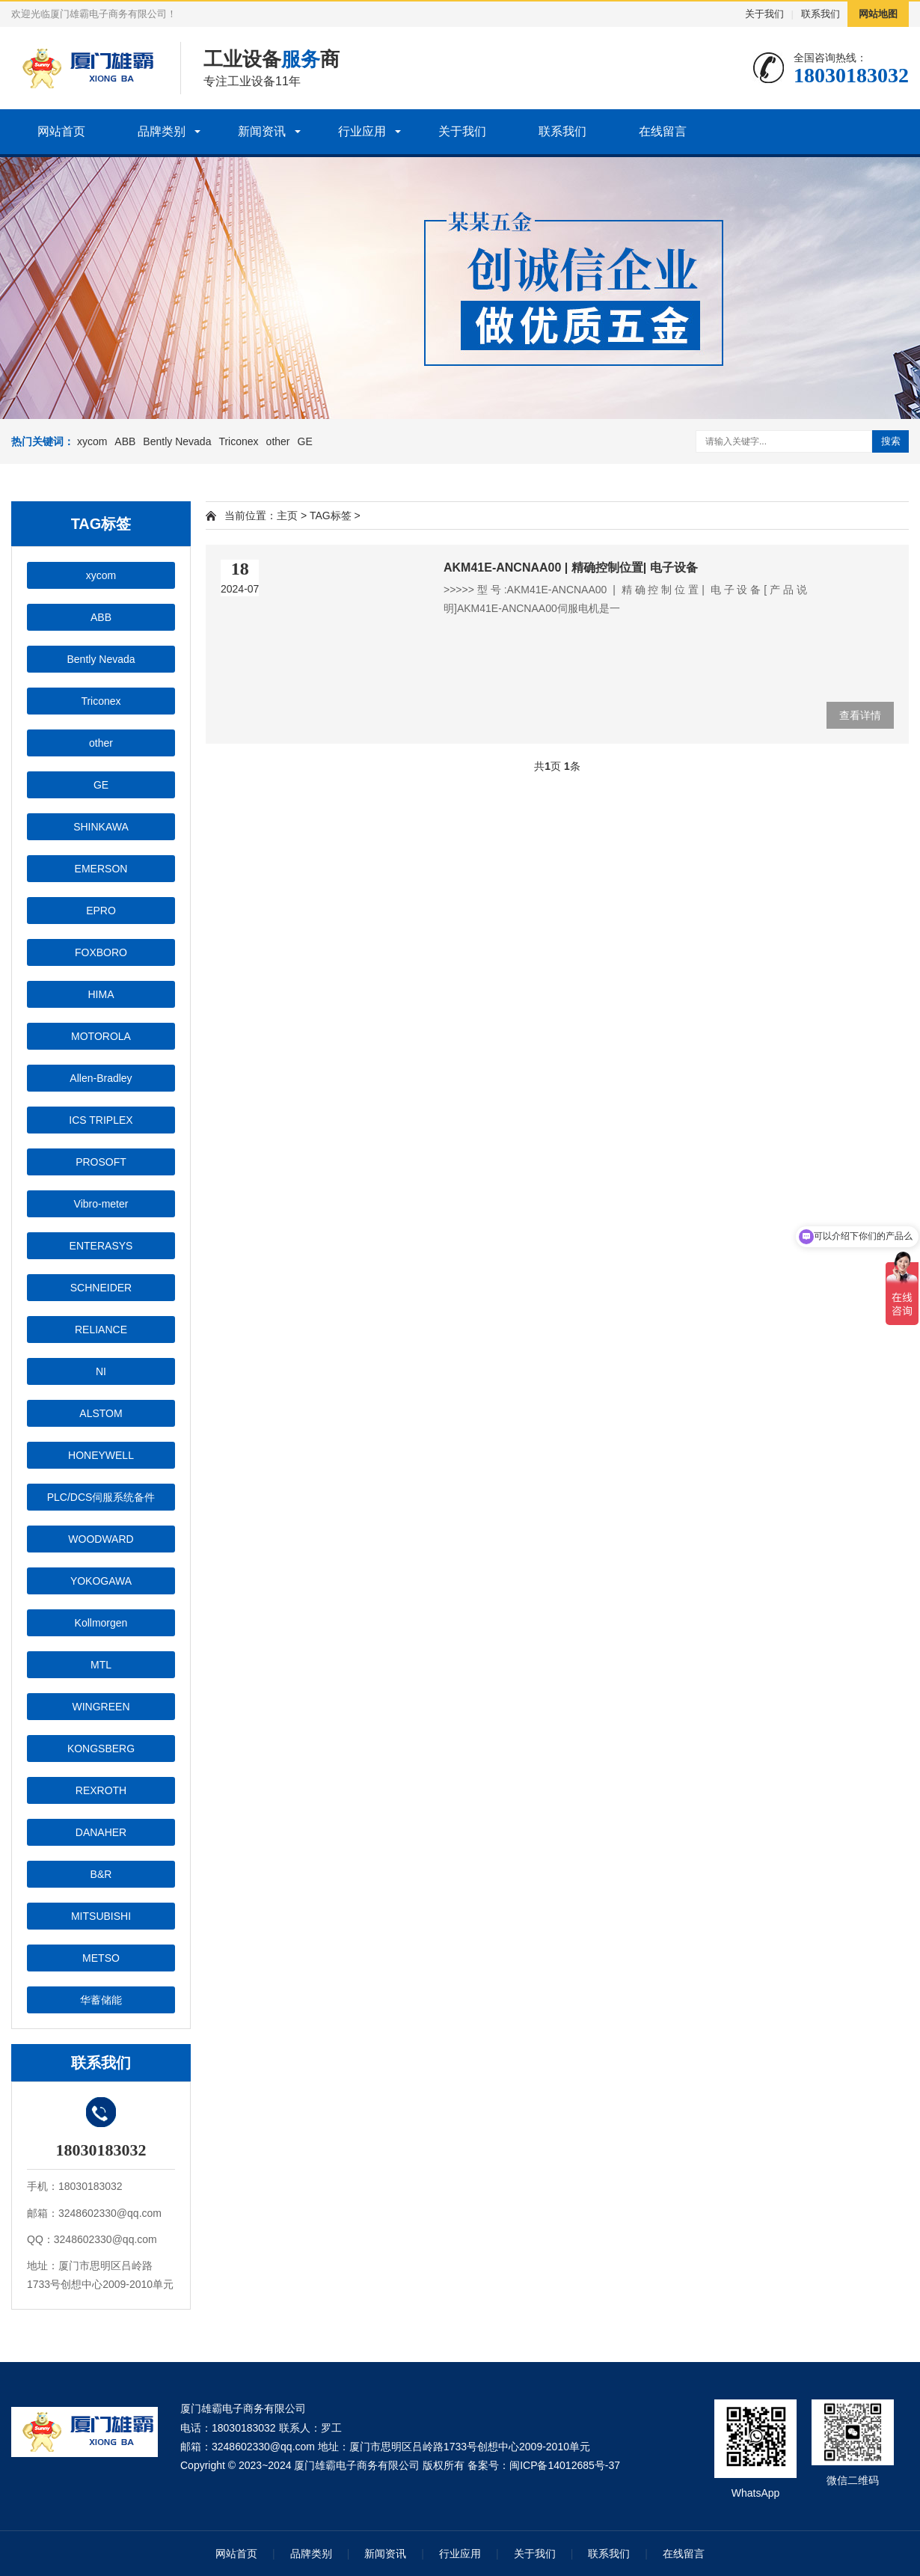  I want to click on PLC/DCS伺服系统备件, so click(101, 1497).